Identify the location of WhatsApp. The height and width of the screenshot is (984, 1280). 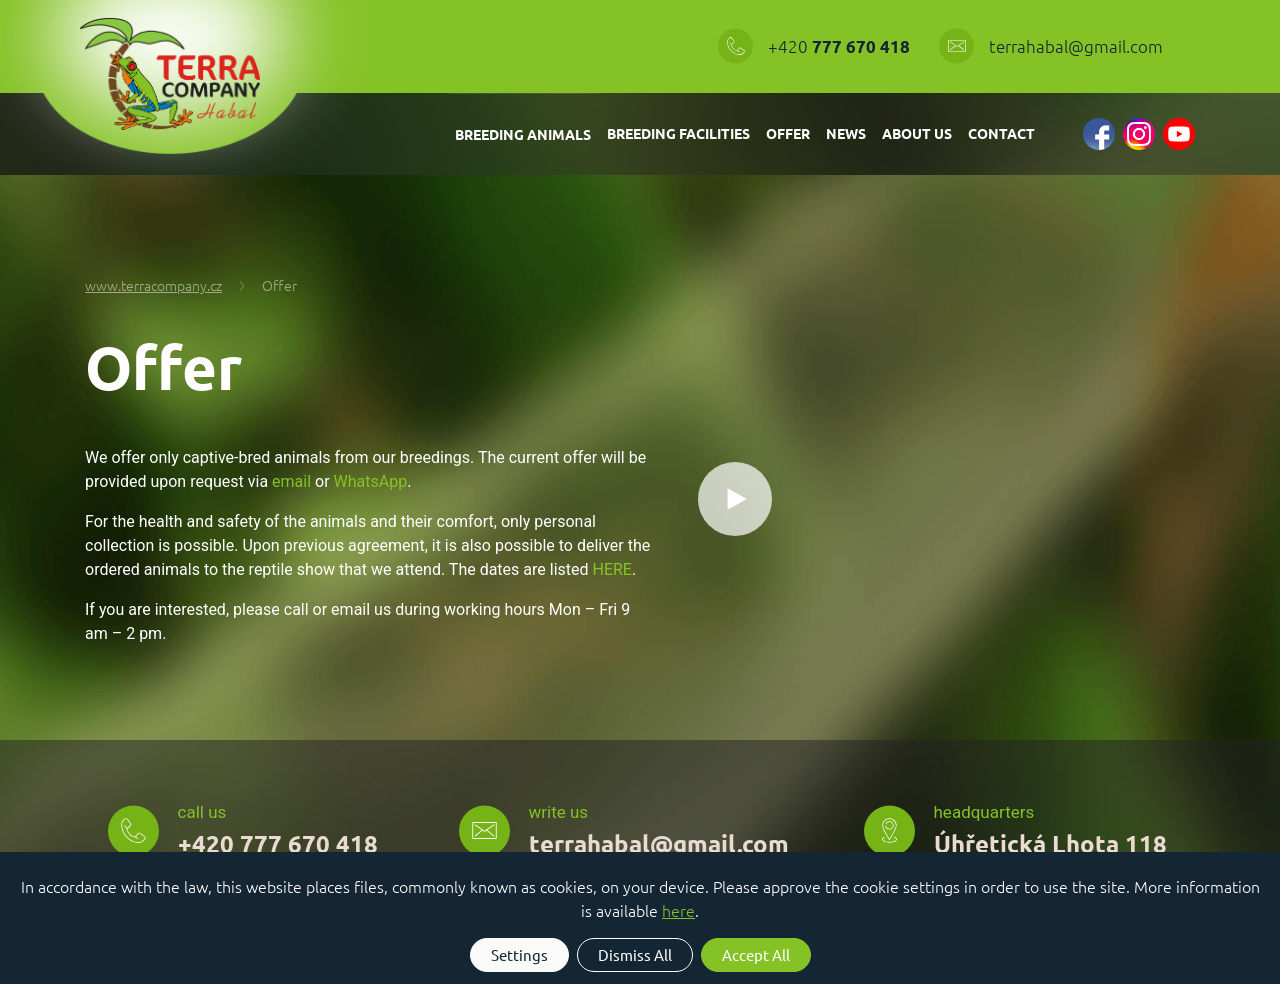
(371, 481).